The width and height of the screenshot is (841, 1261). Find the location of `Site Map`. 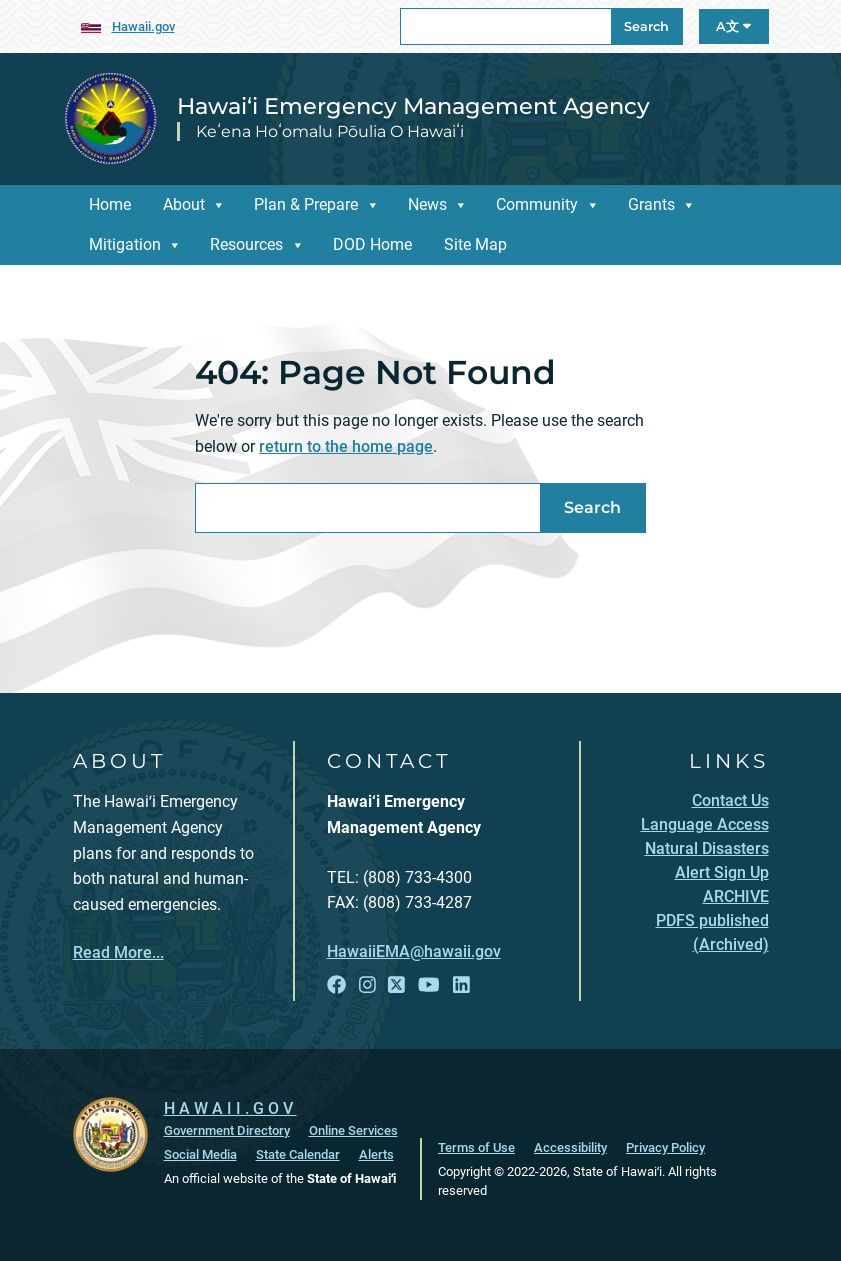

Site Map is located at coordinates (475, 244).